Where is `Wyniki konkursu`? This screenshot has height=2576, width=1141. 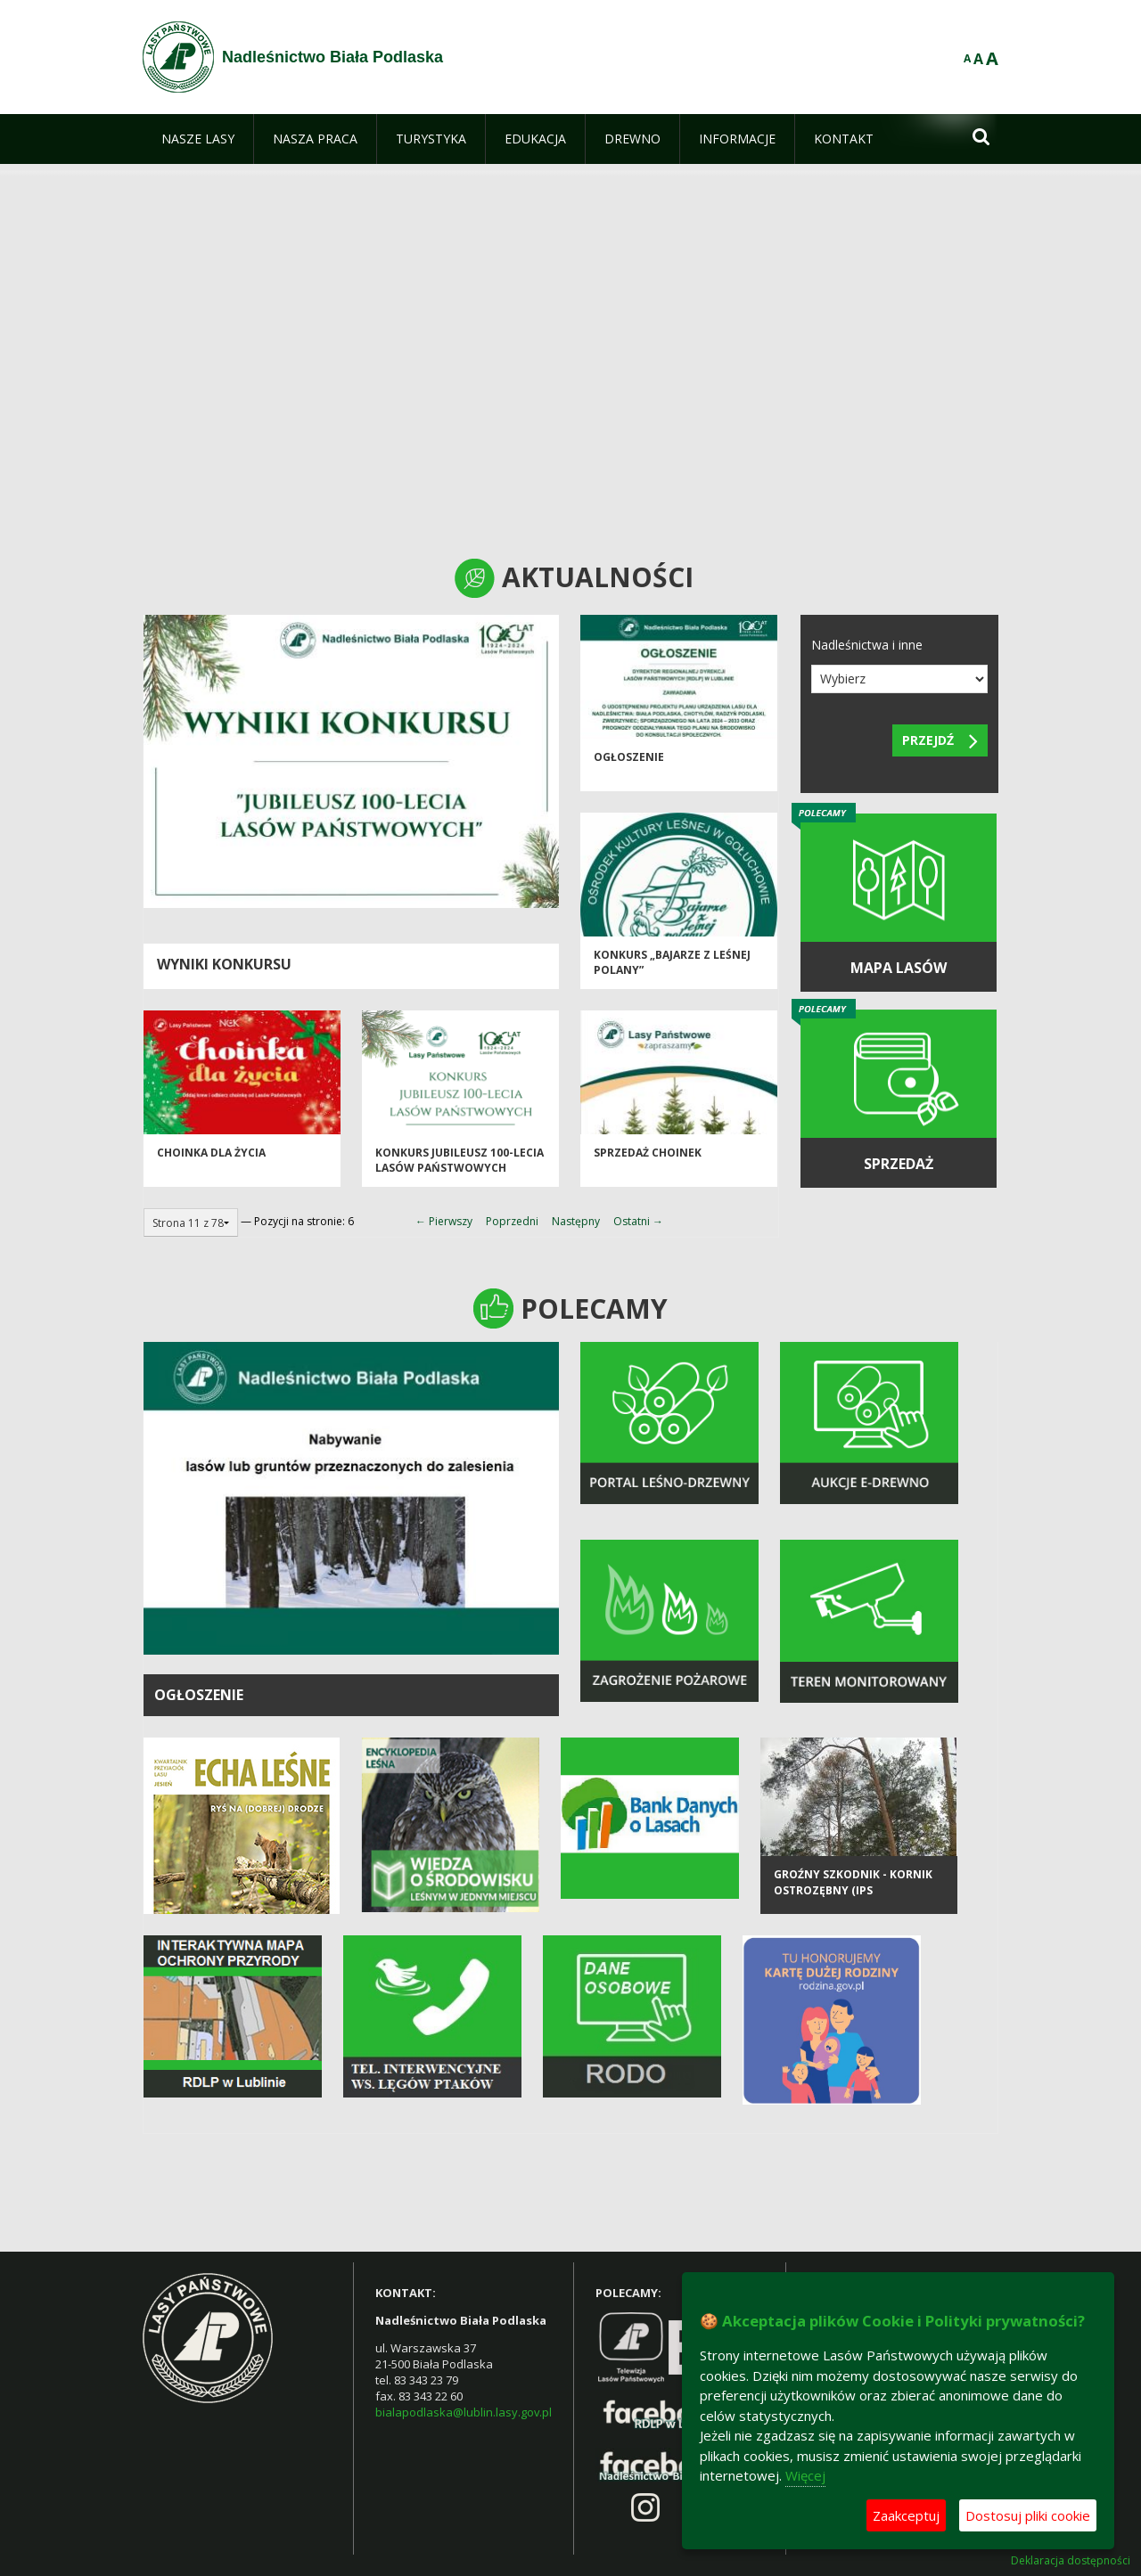
Wyniki konkursu is located at coordinates (224, 964).